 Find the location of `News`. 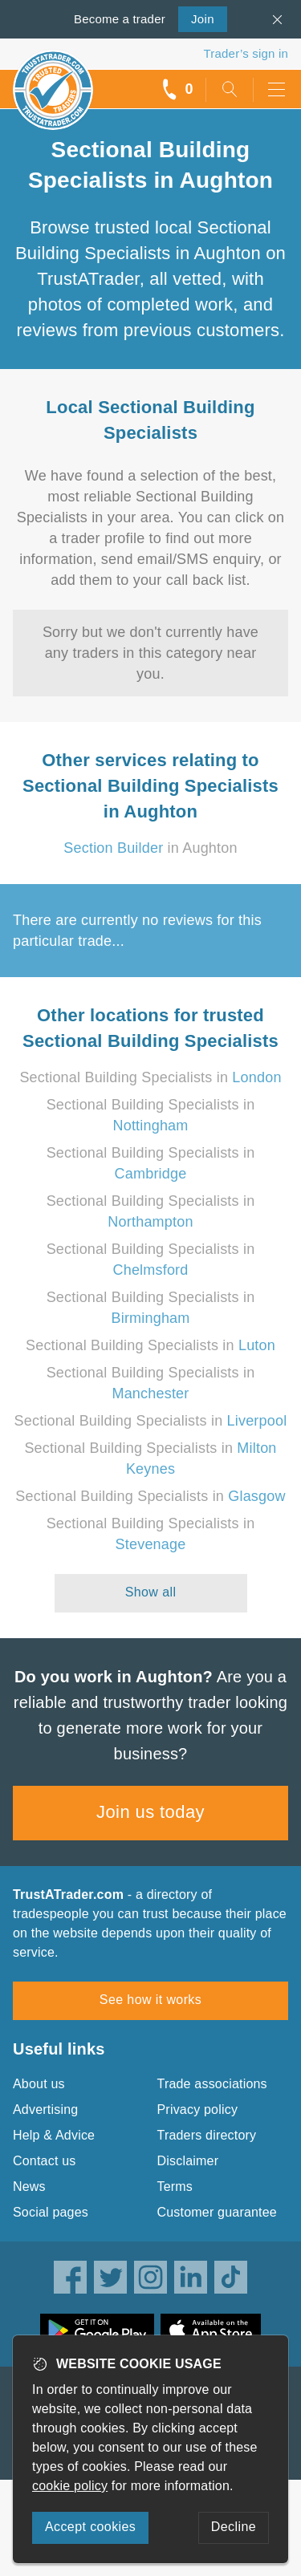

News is located at coordinates (29, 2186).